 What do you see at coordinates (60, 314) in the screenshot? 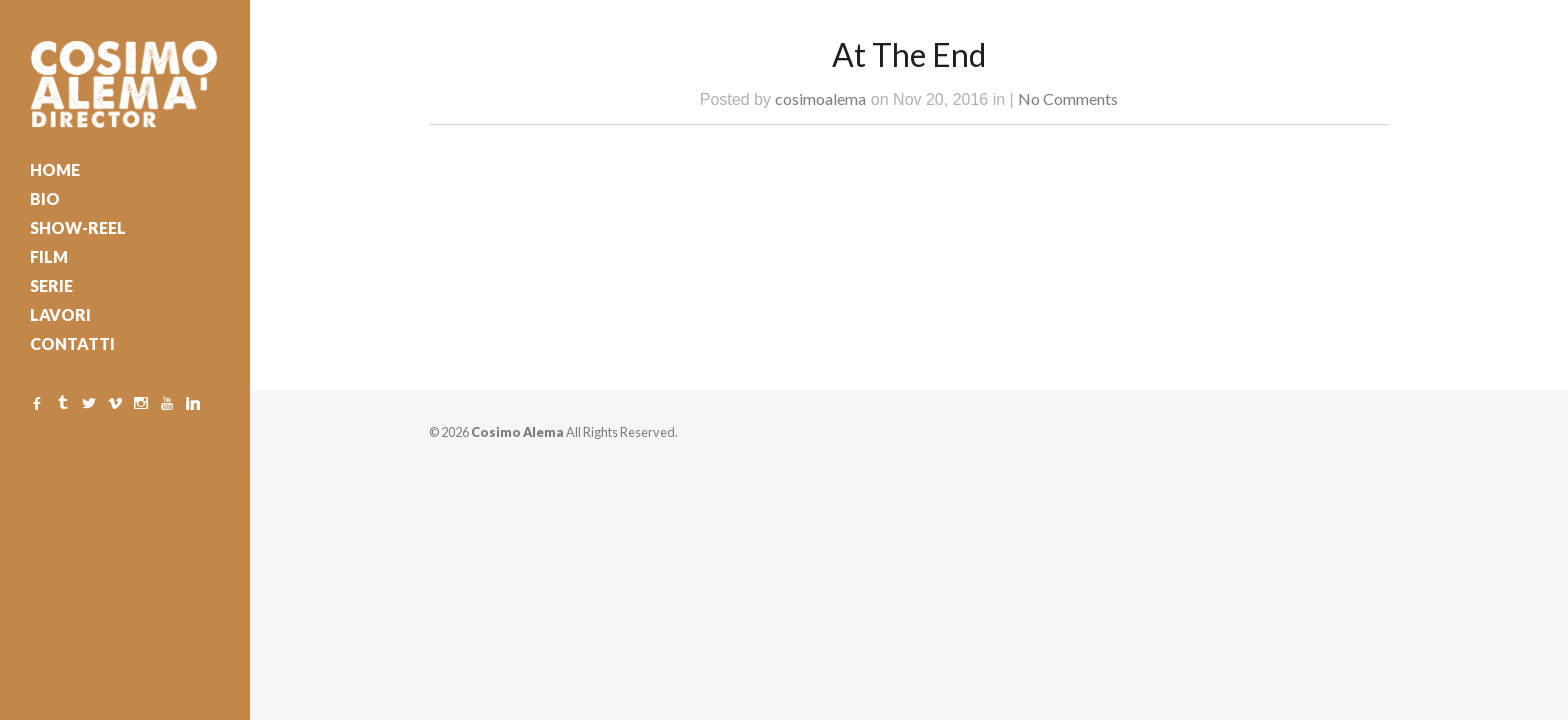
I see `LAVORI` at bounding box center [60, 314].